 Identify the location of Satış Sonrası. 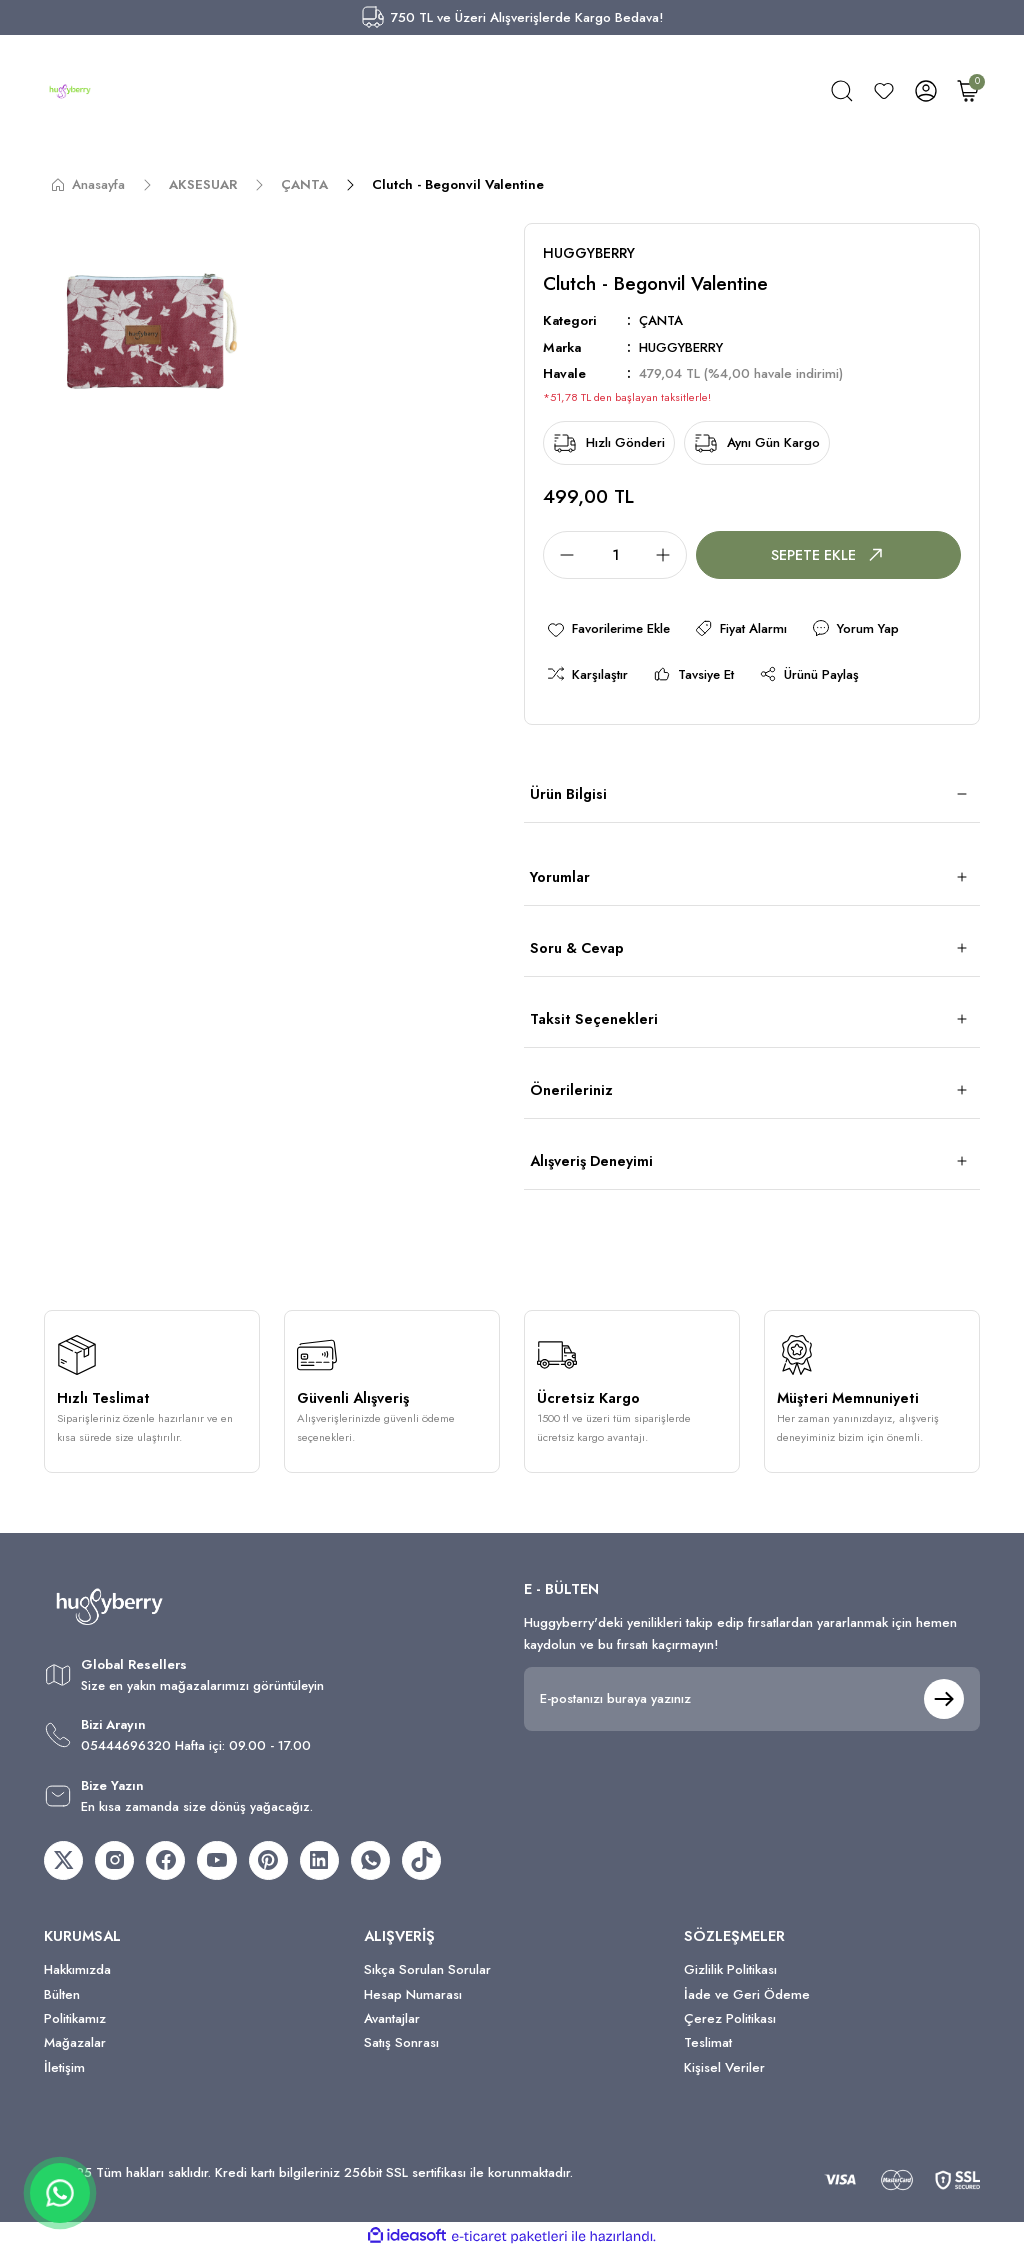
(401, 2045).